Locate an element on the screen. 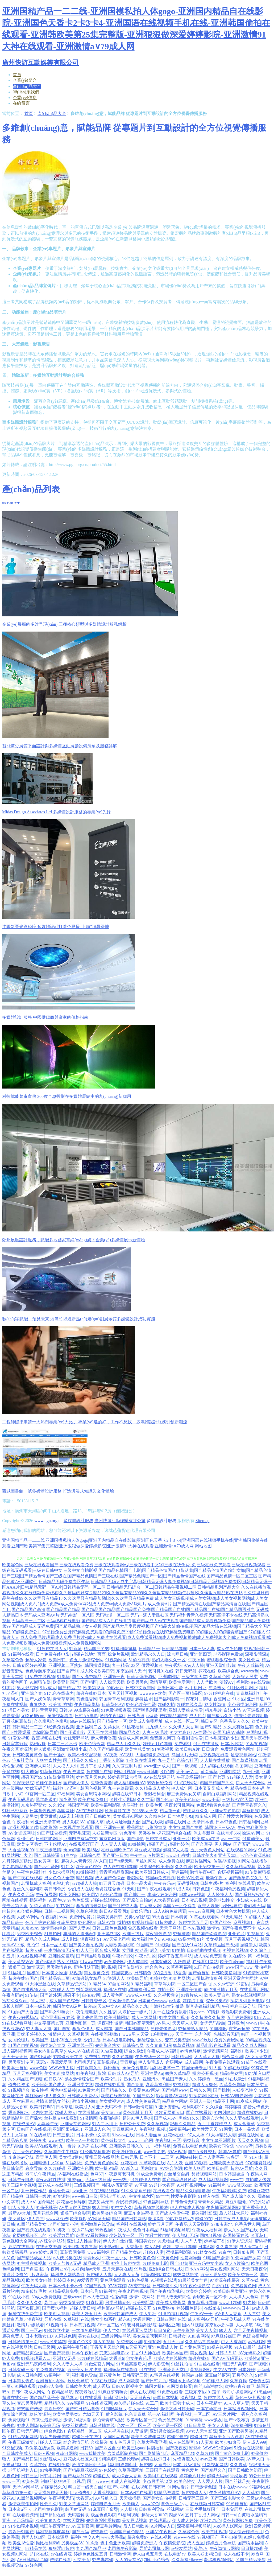  91视频在线观 is located at coordinates (163, 2280).